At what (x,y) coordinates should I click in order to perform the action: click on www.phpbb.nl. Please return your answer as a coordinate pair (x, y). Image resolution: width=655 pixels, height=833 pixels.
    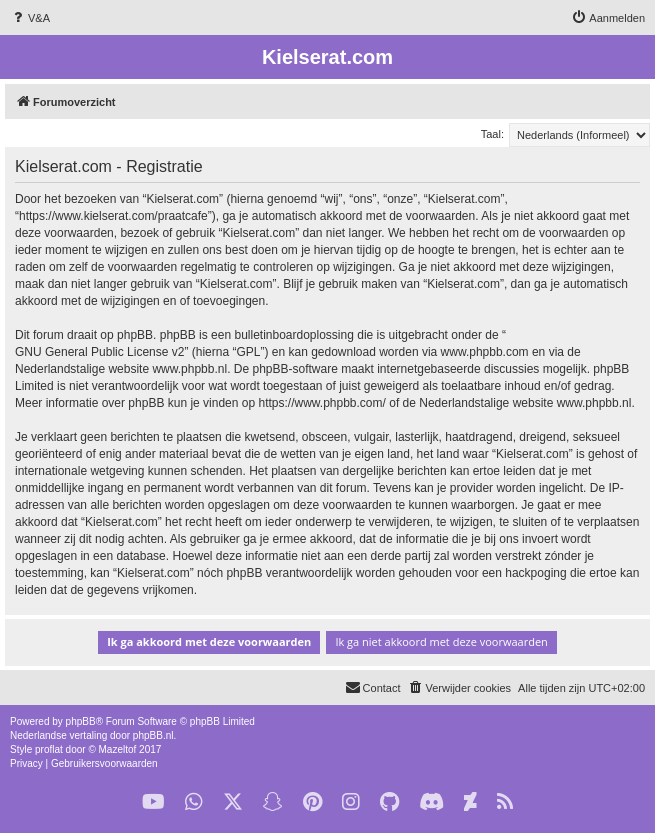
    Looking at the image, I should click on (189, 369).